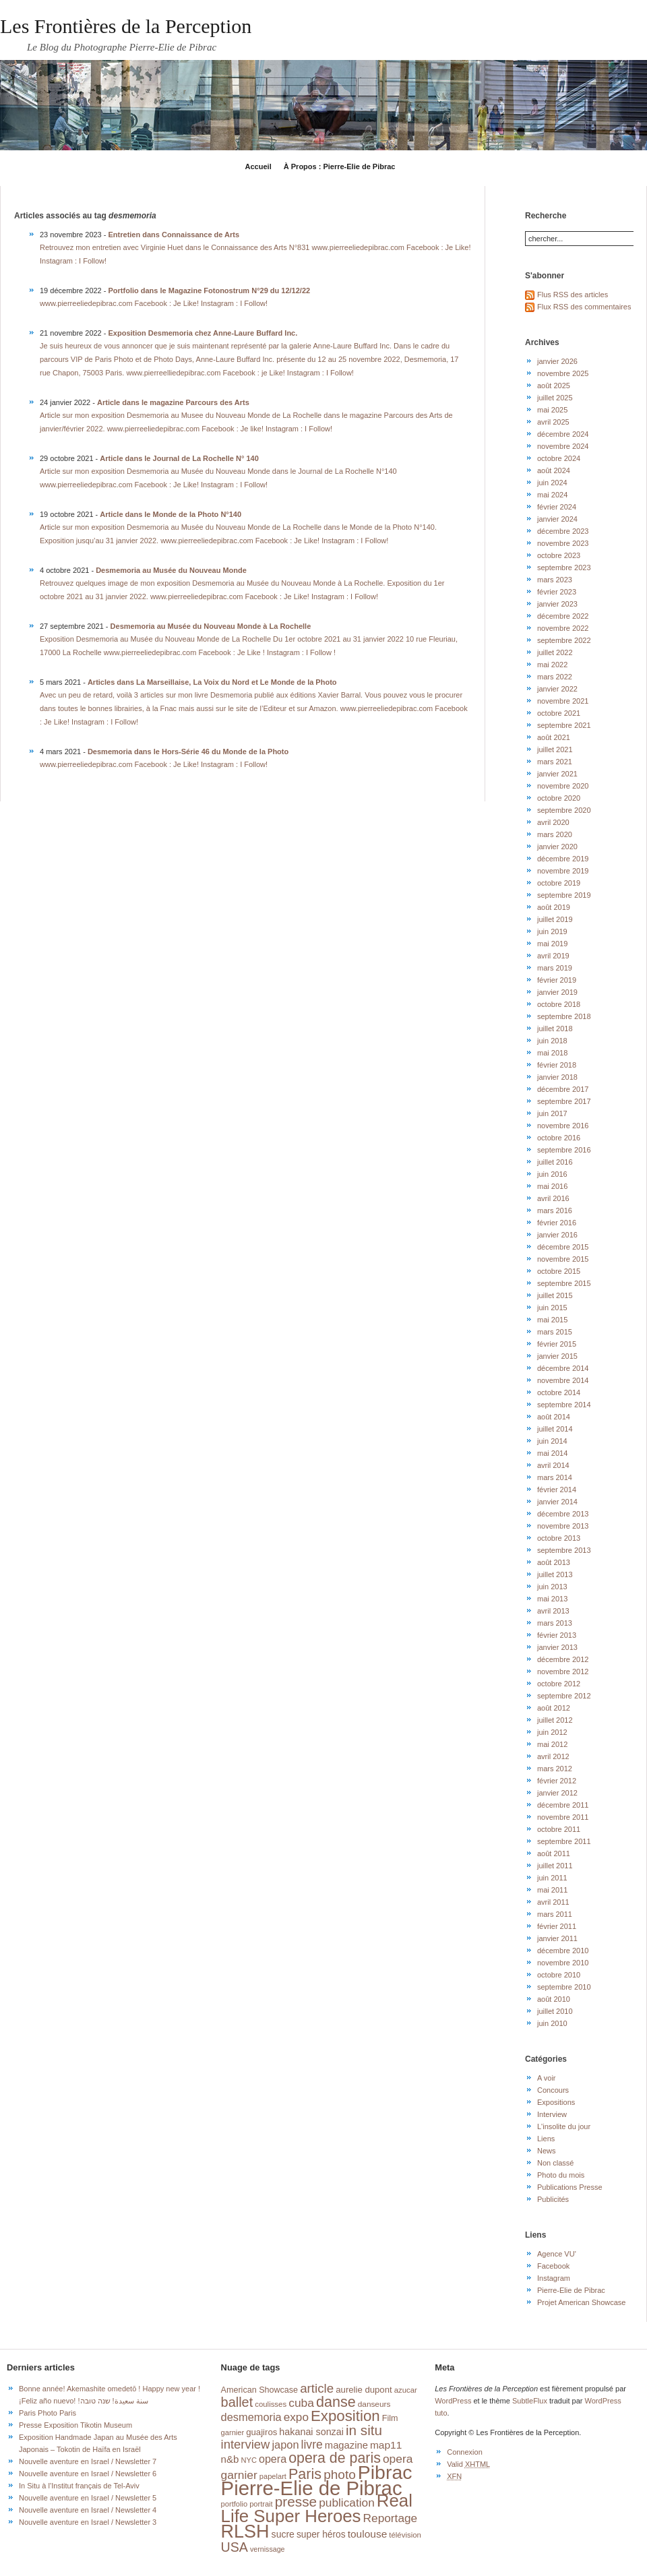  I want to click on portrait [portrait (14 éléments)], so click(261, 2504).